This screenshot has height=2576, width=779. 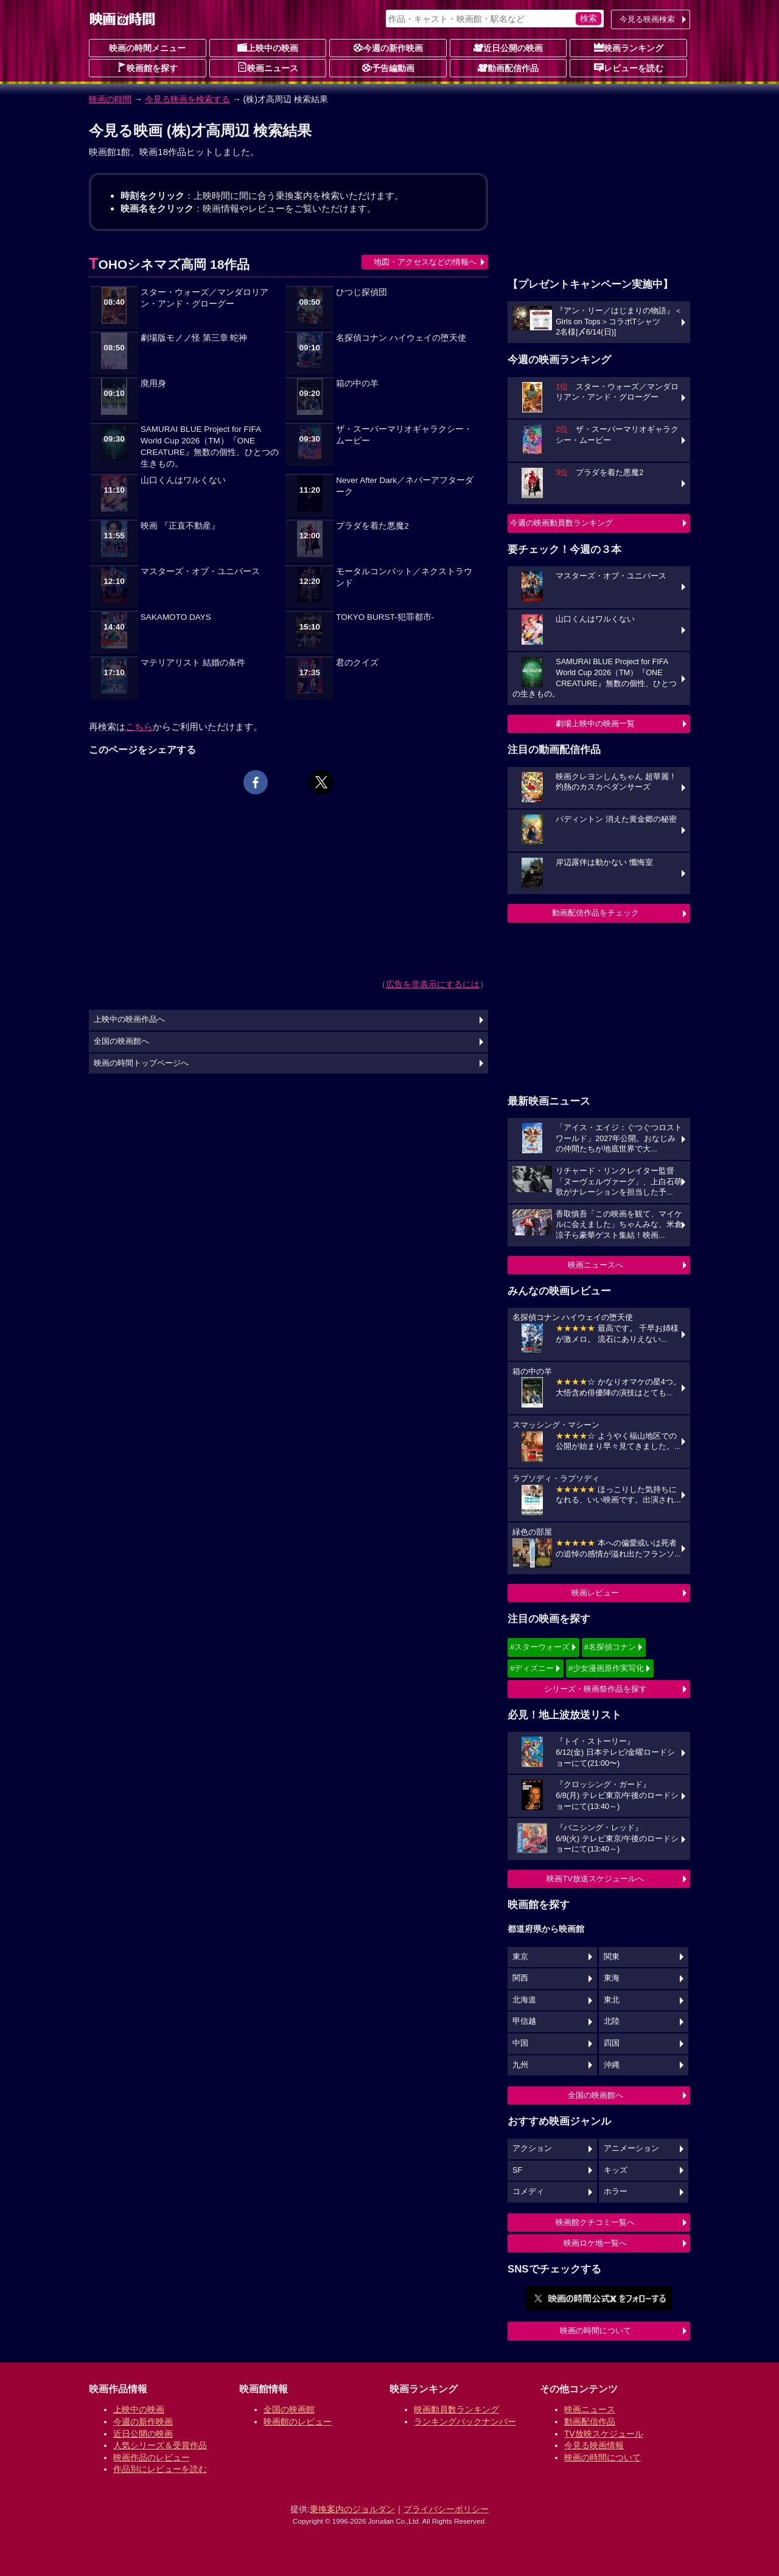 I want to click on プライバシーポリシー, so click(x=446, y=2509).